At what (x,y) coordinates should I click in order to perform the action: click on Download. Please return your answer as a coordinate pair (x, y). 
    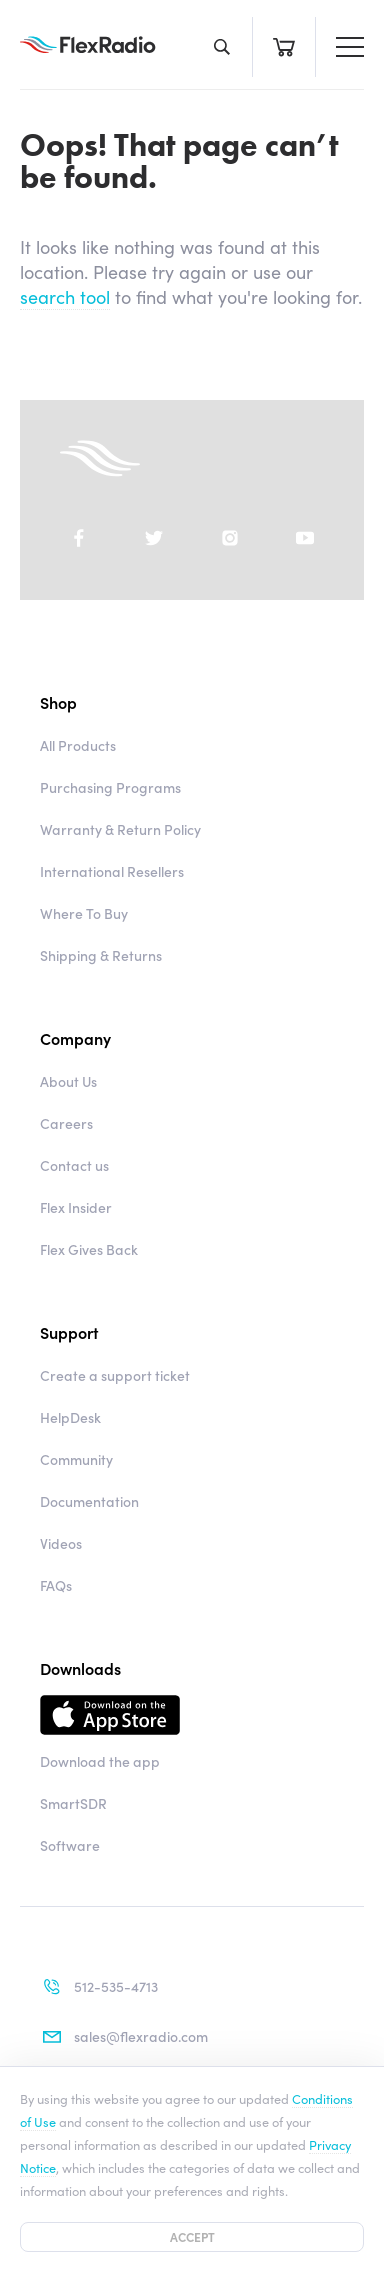
    Looking at the image, I should click on (192, 1715).